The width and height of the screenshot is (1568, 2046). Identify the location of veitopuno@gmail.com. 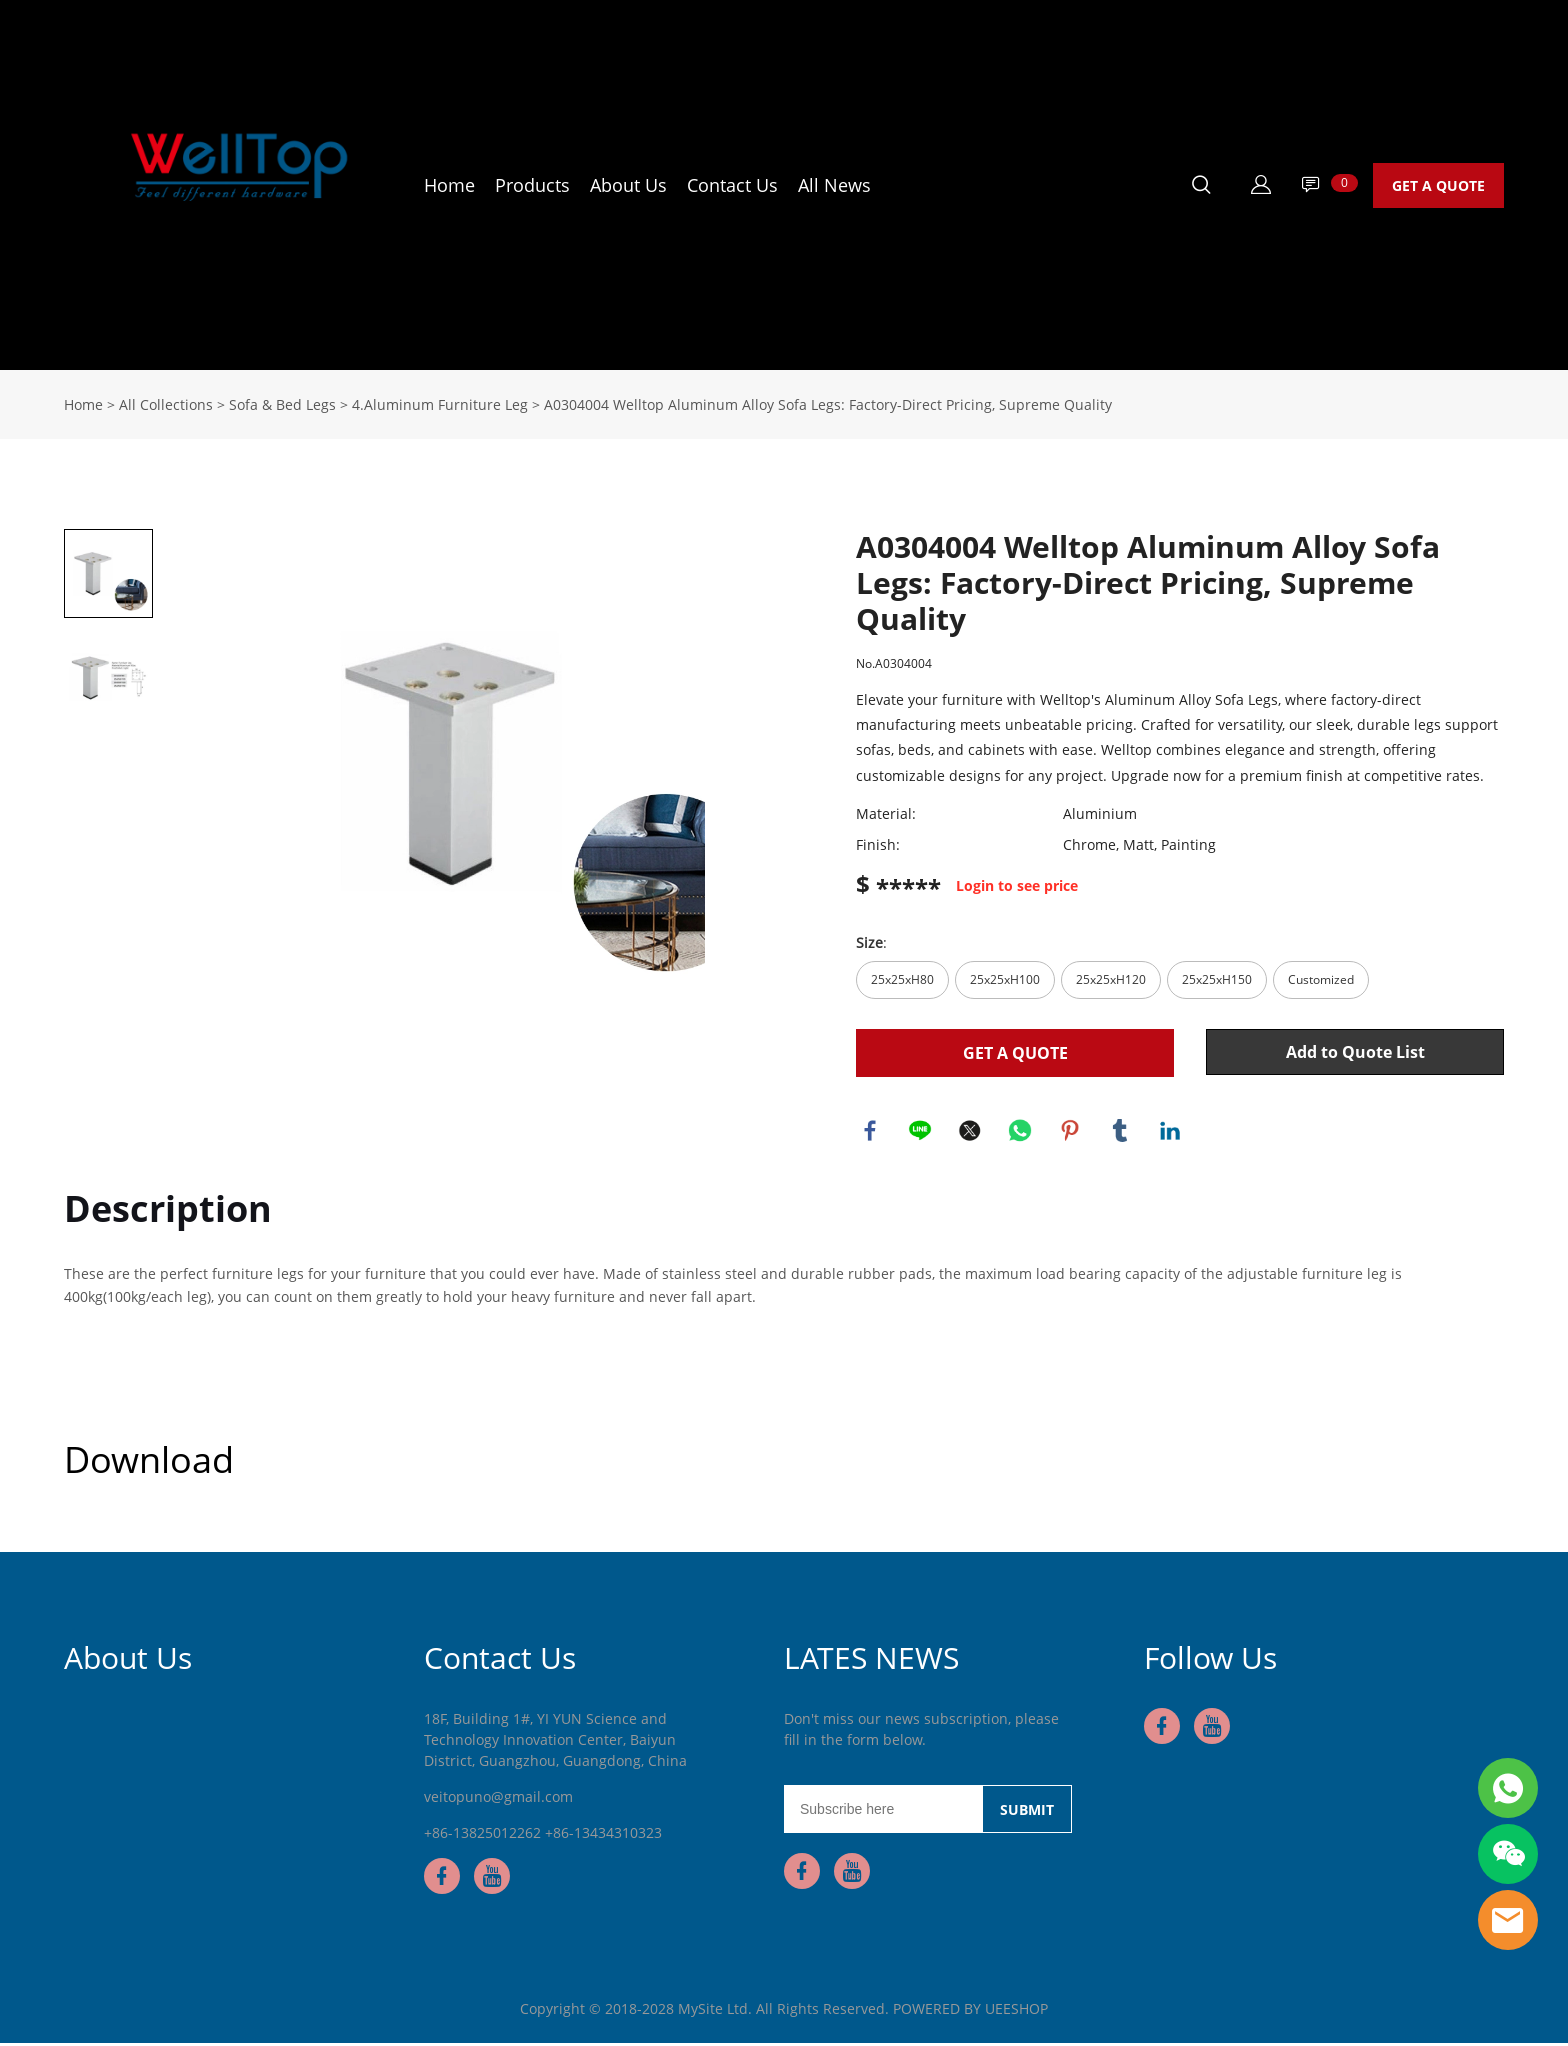
(498, 1799).